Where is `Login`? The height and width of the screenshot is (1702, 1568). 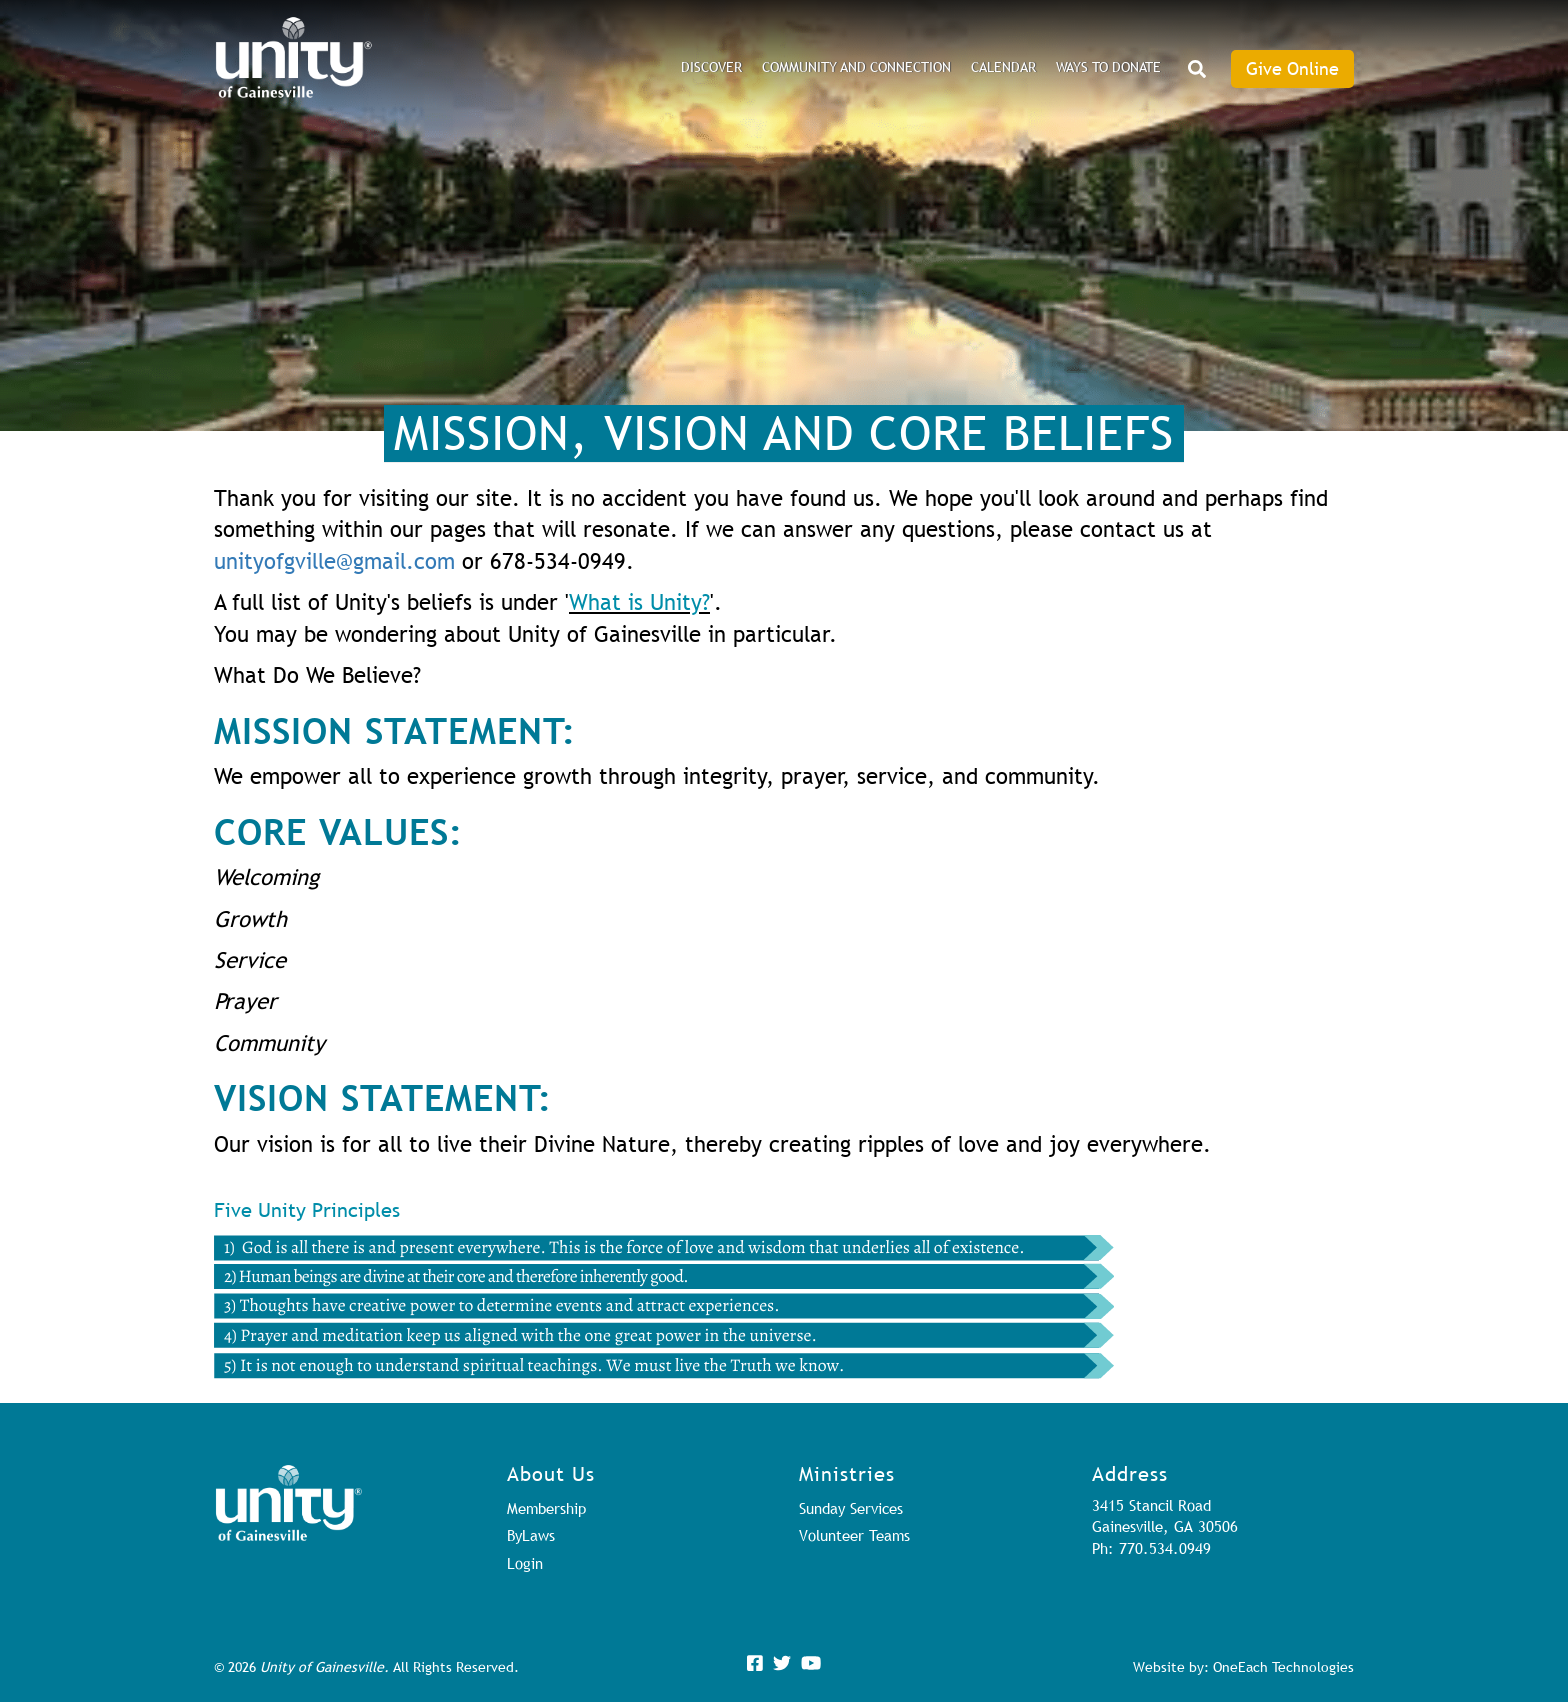
Login is located at coordinates (525, 1563).